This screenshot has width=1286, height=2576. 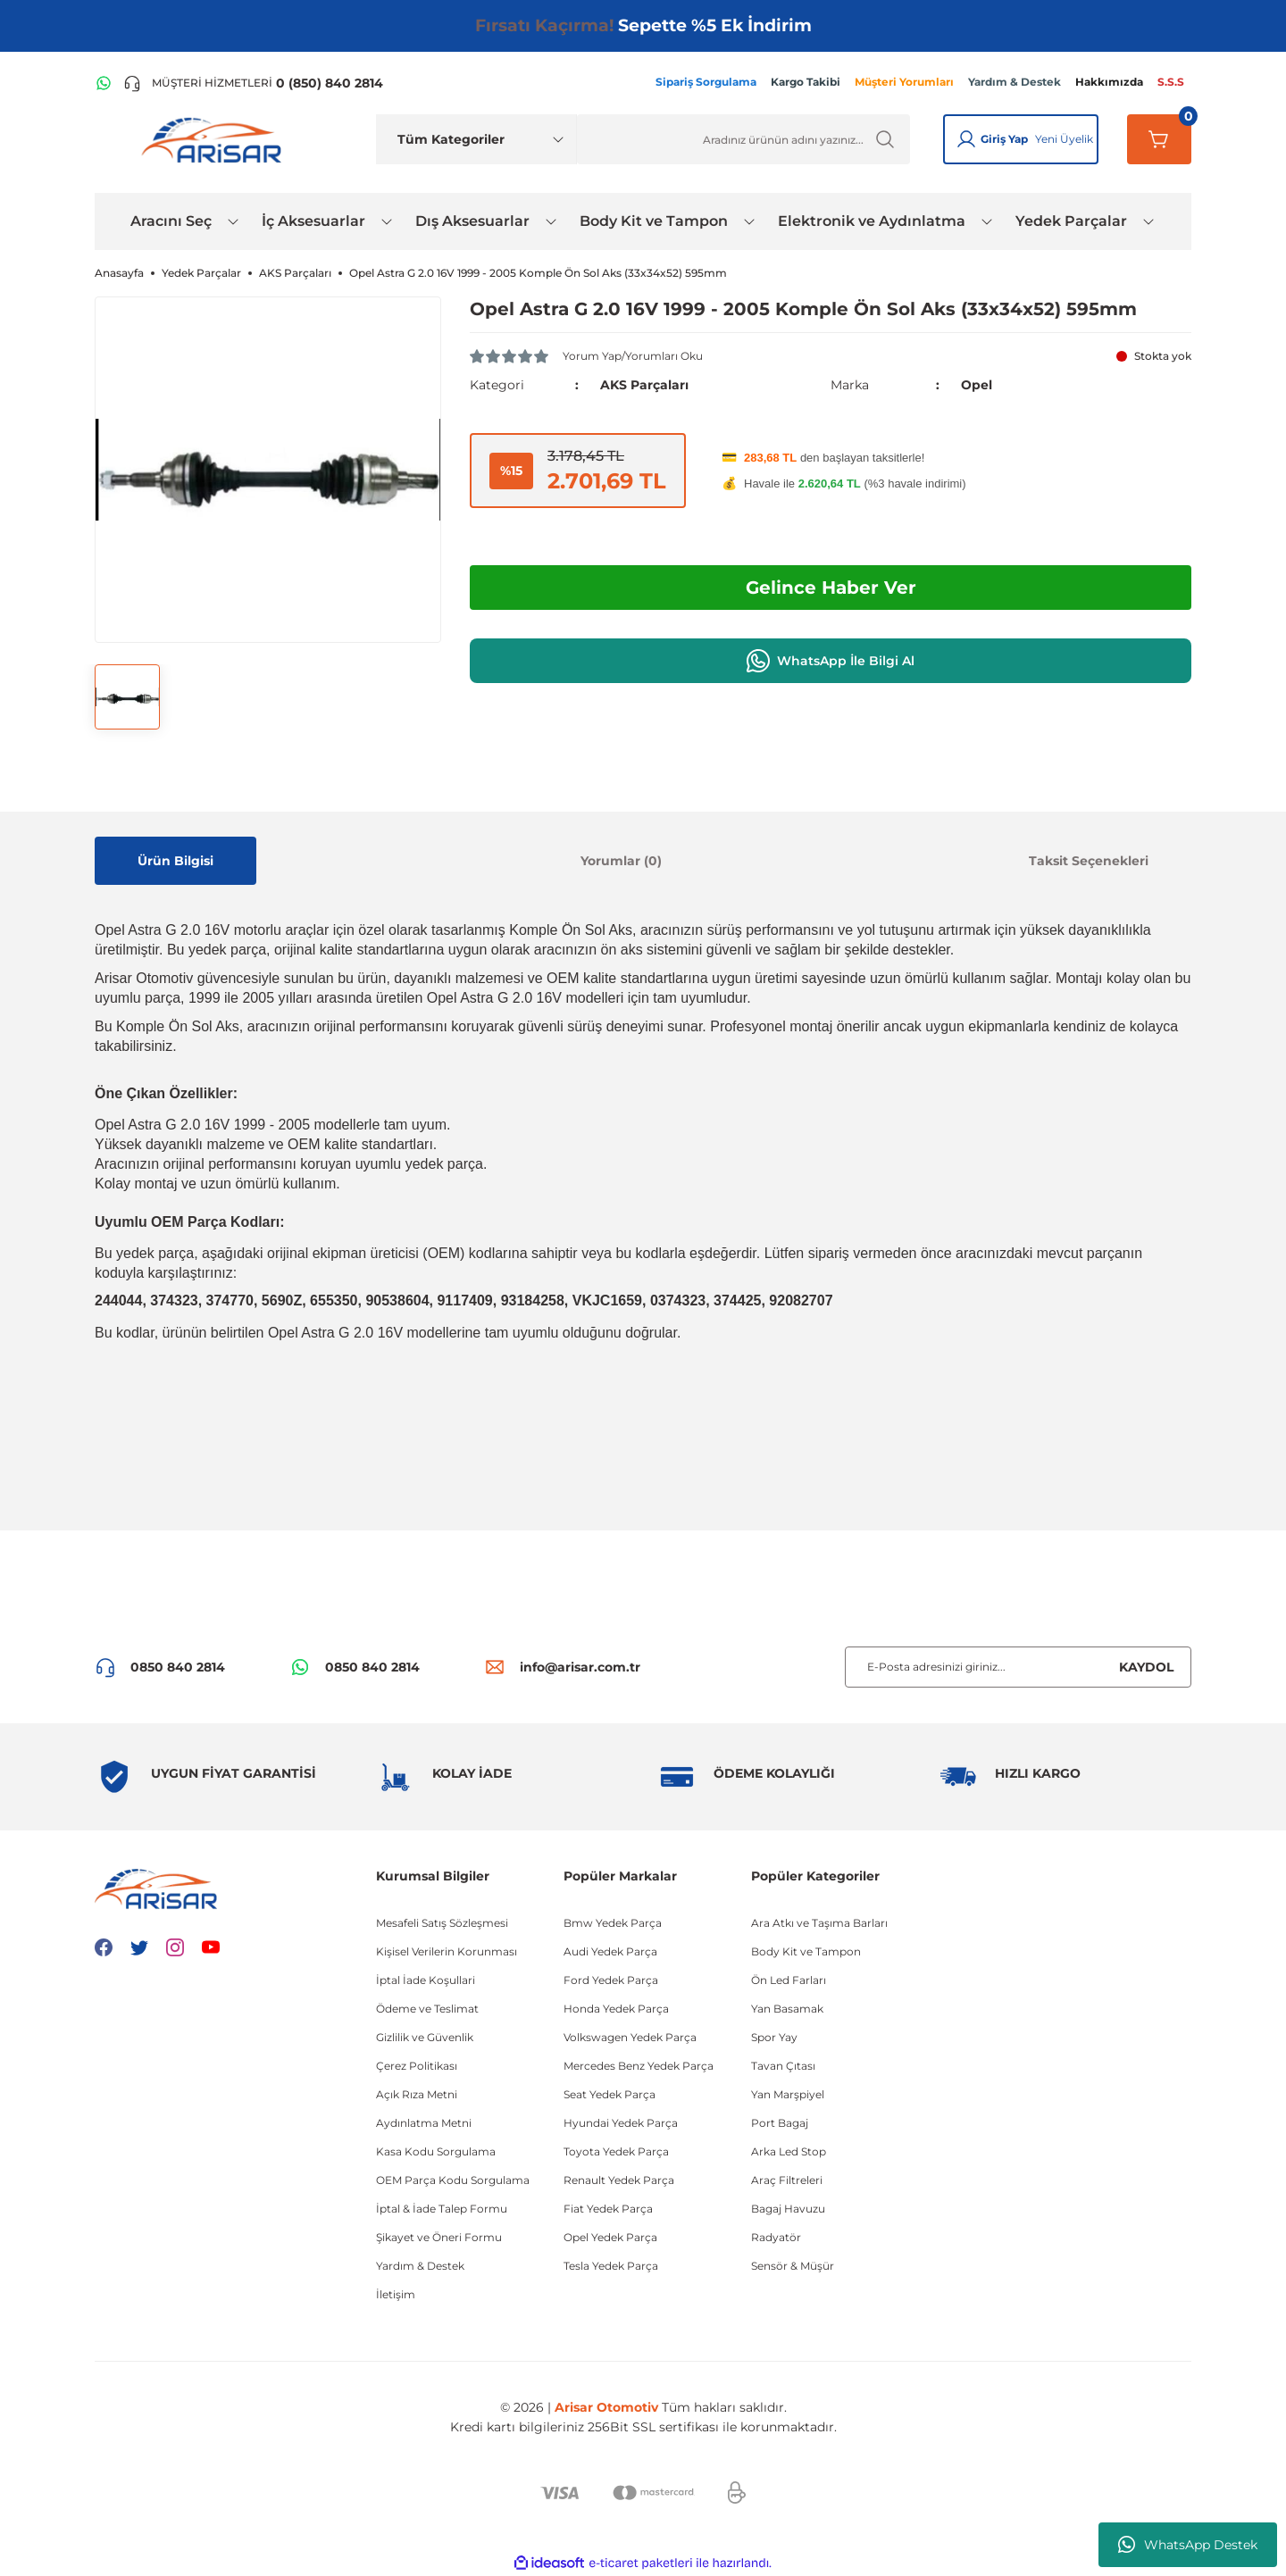 I want to click on Giriş Yap, so click(x=1004, y=139).